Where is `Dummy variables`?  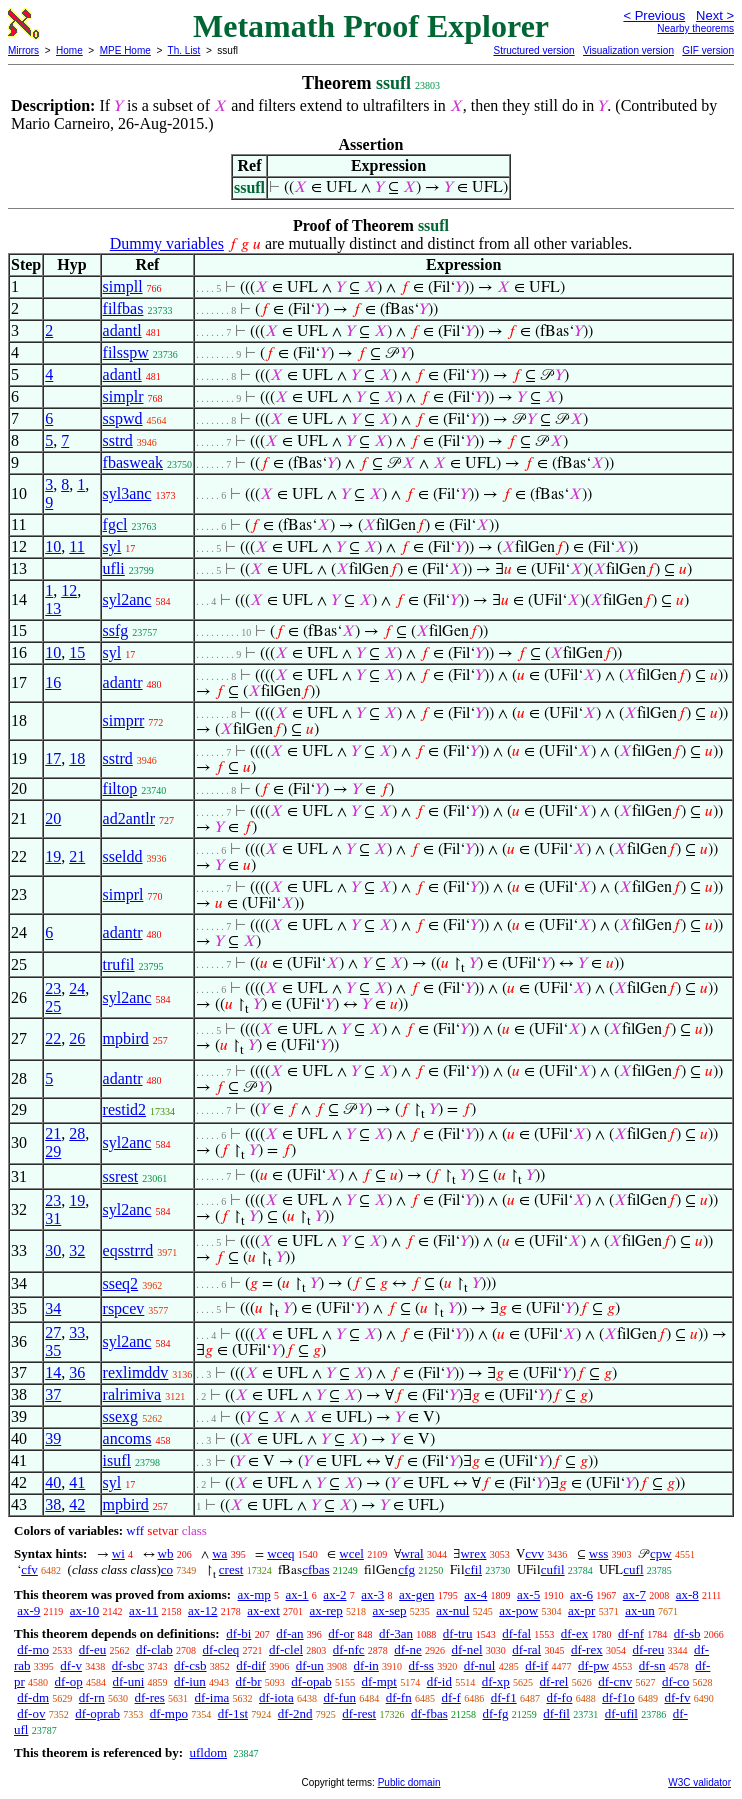 Dummy variables is located at coordinates (167, 243).